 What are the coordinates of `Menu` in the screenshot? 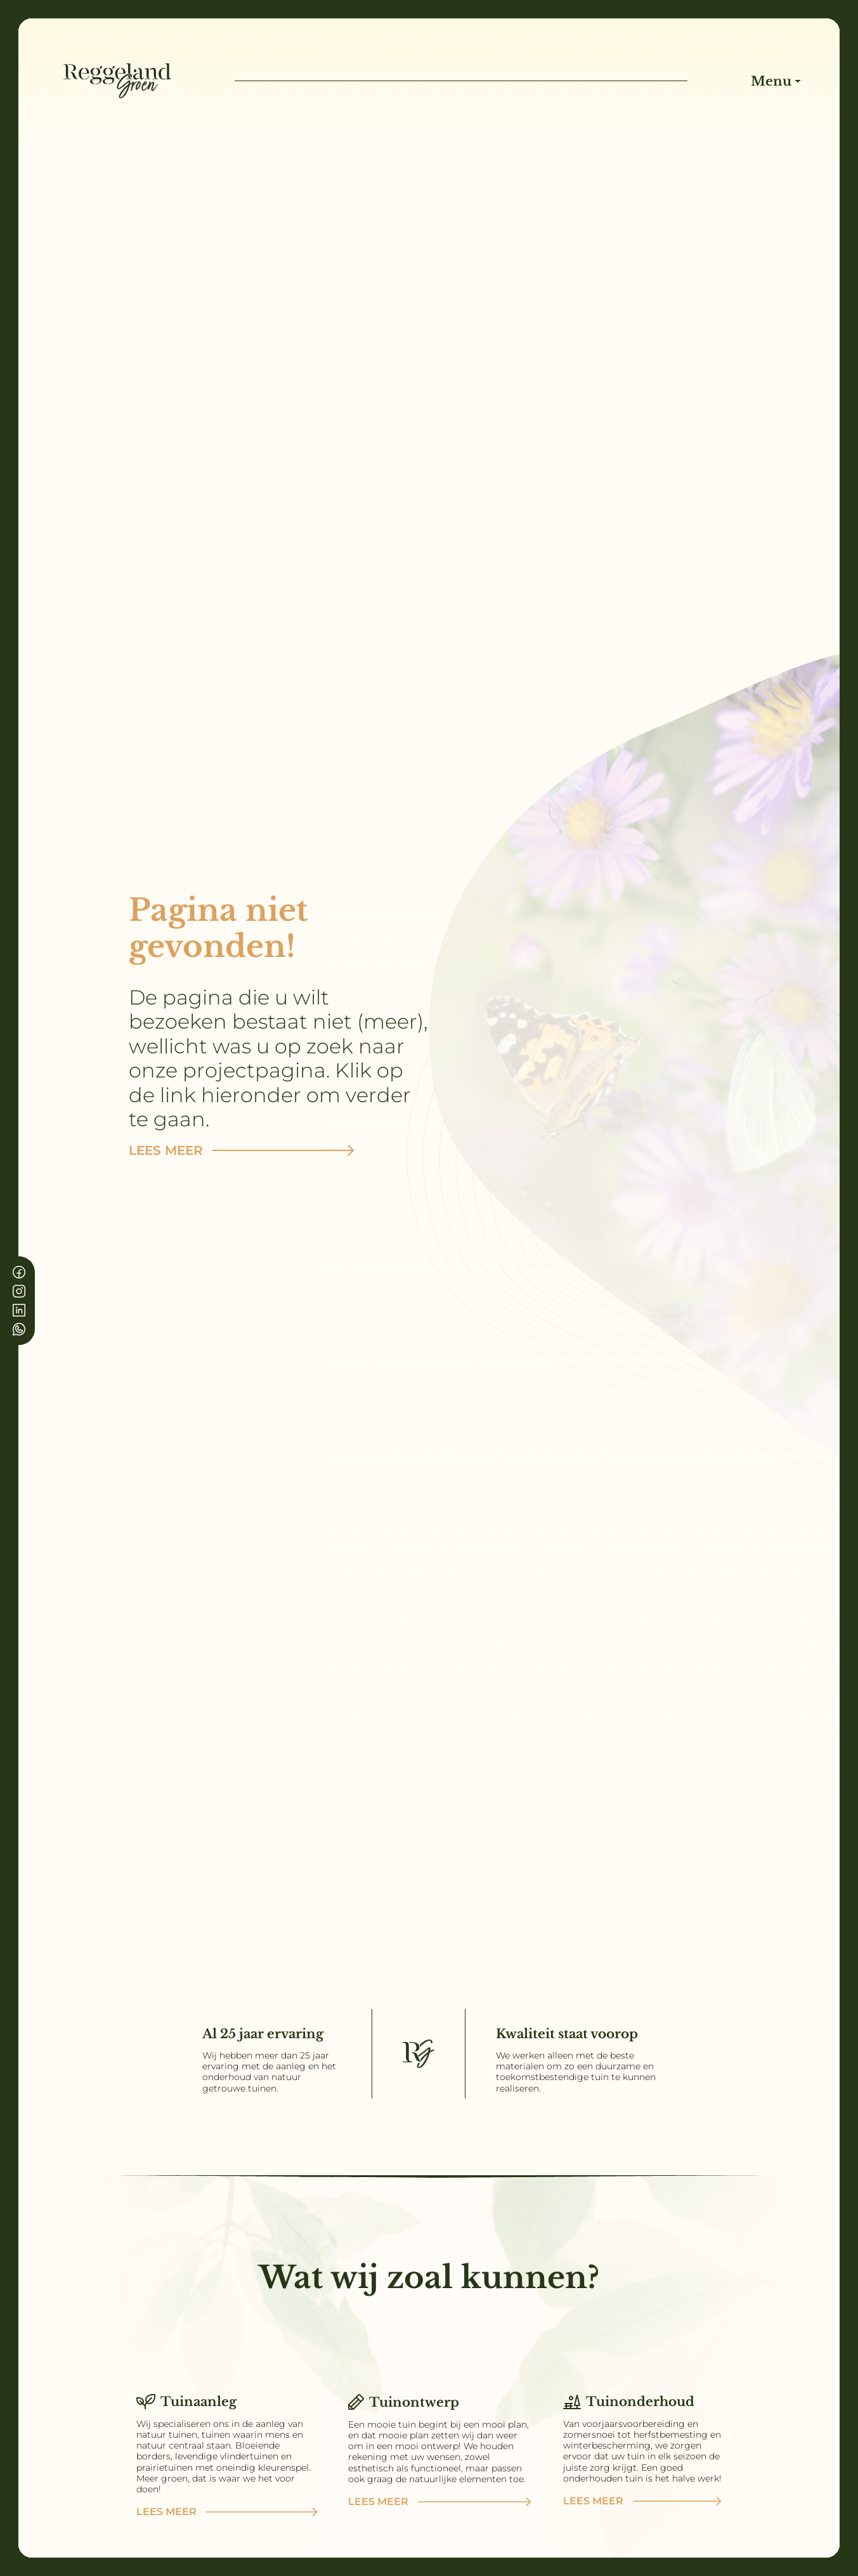 It's located at (773, 81).